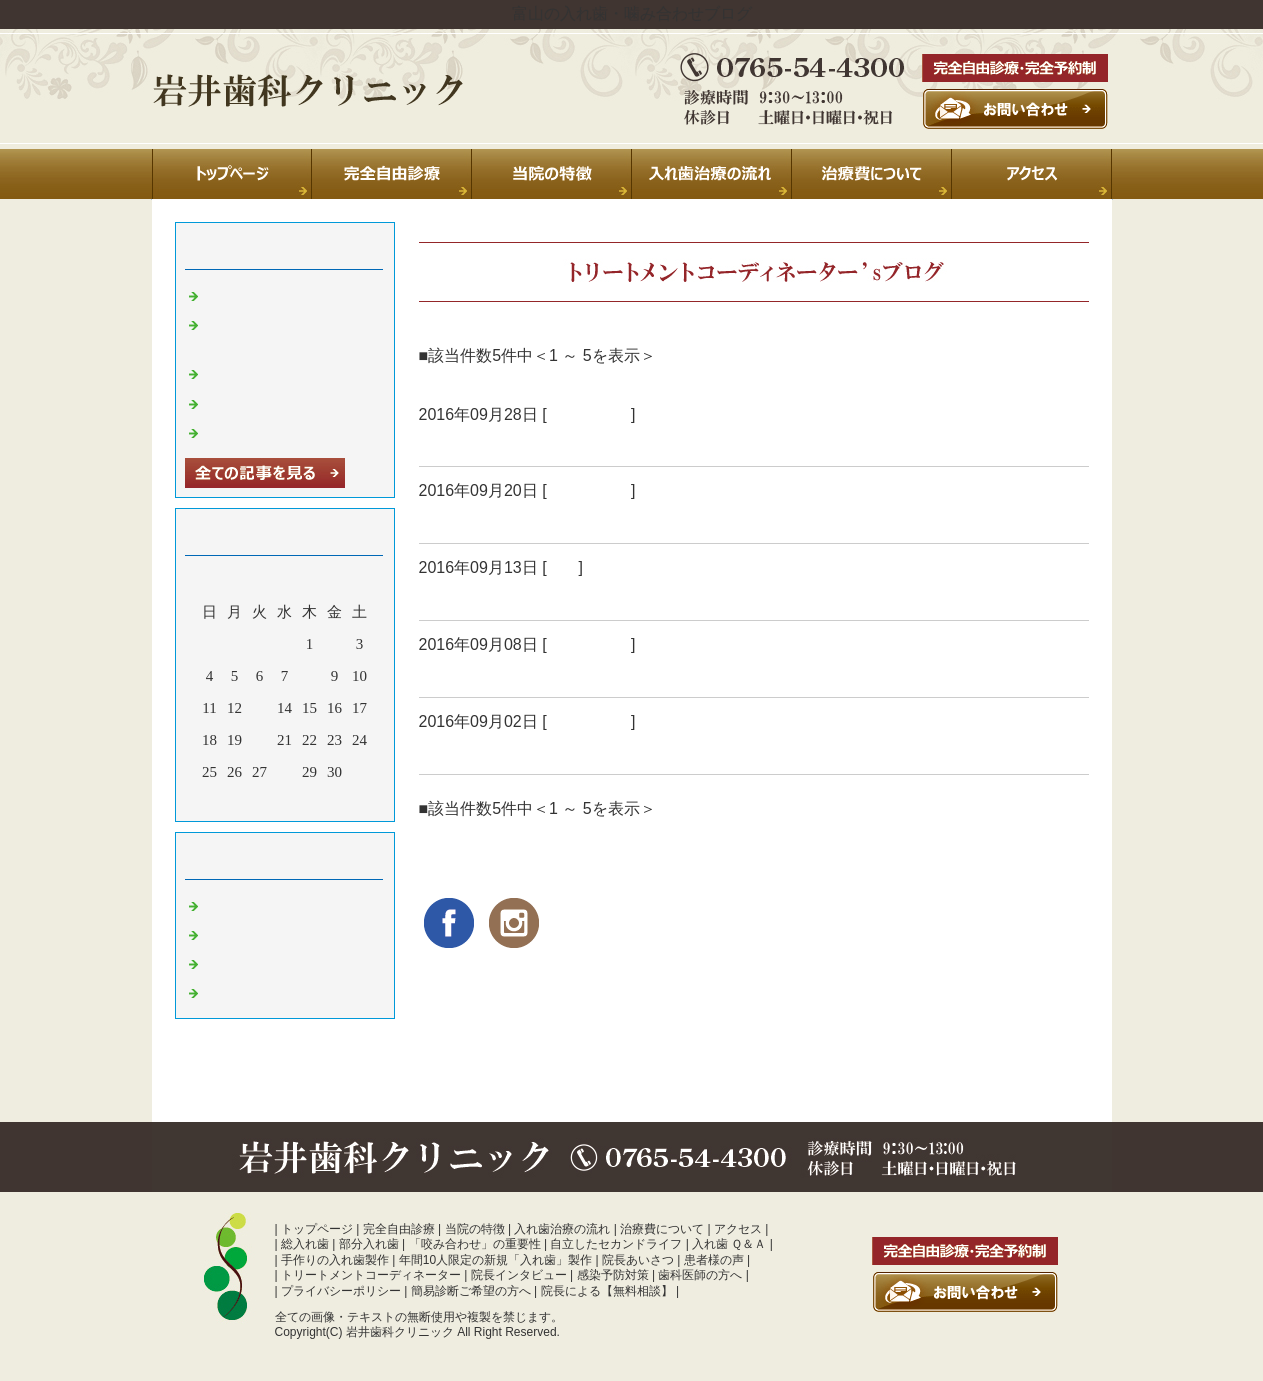  I want to click on 噛み合わせ 富山, so click(259, 991).